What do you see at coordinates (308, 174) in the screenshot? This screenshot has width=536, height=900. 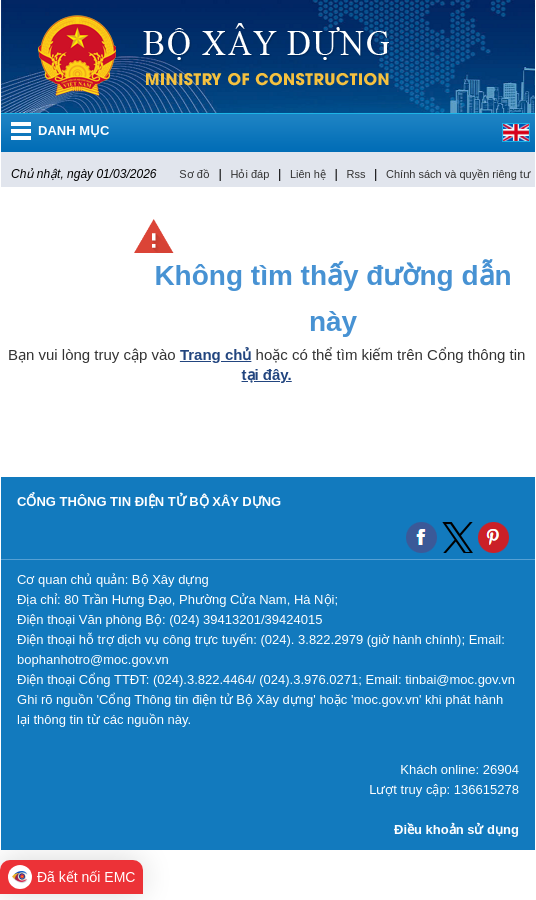 I see `Liên hệ` at bounding box center [308, 174].